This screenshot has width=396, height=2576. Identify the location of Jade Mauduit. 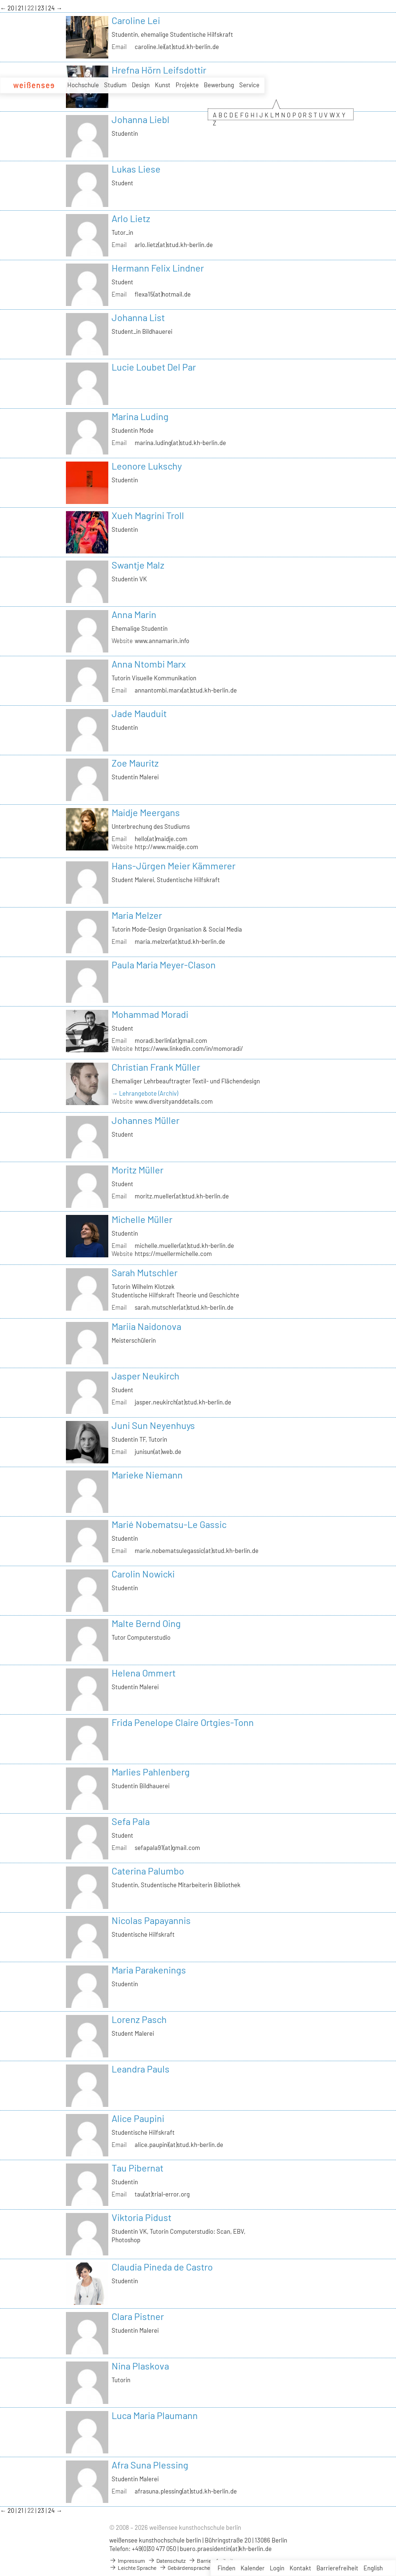
(139, 713).